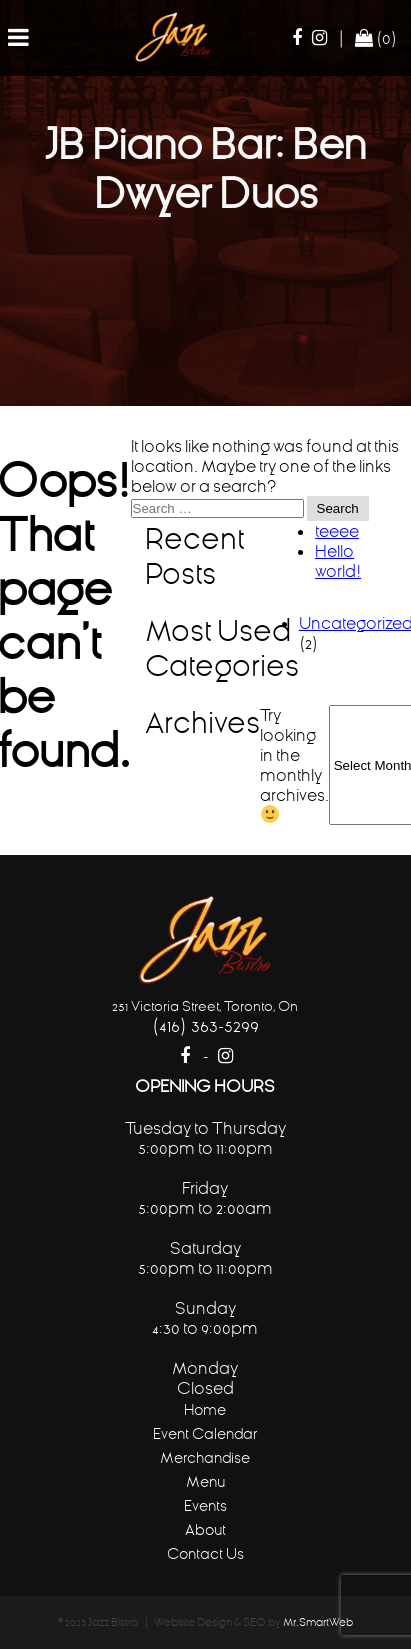  What do you see at coordinates (205, 1433) in the screenshot?
I see `Event Calendar` at bounding box center [205, 1433].